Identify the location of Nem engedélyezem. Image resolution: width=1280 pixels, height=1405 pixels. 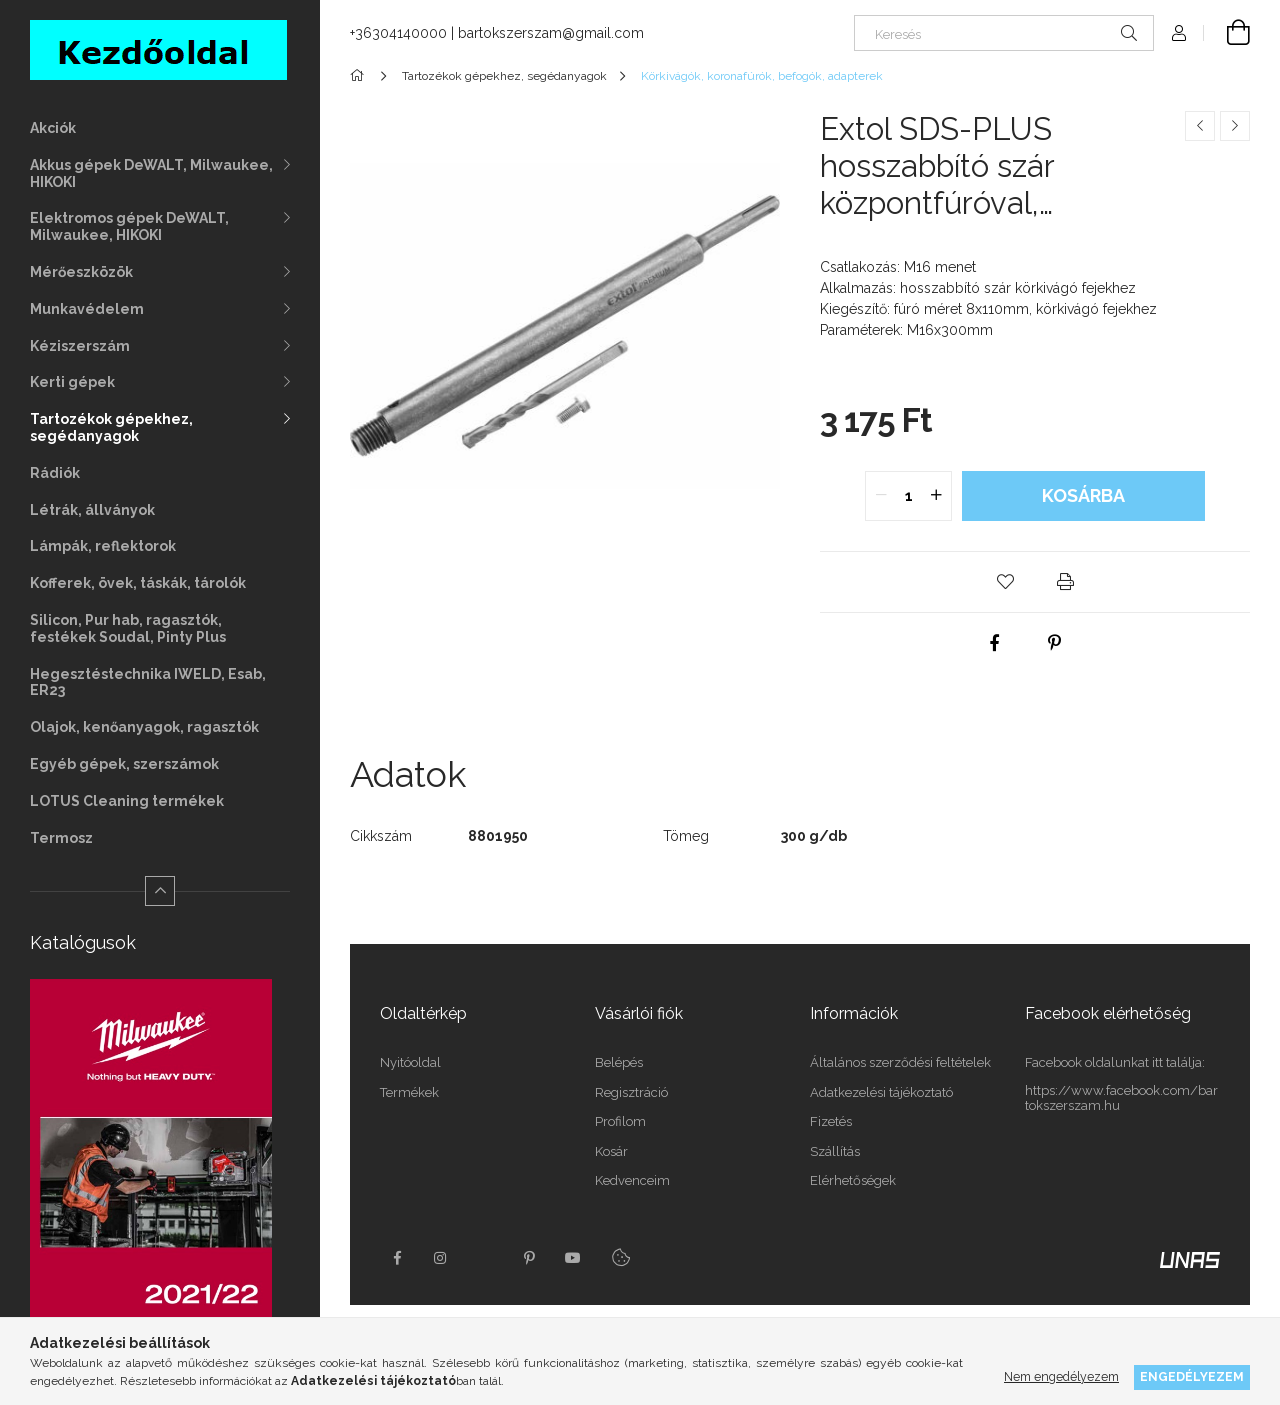
(1061, 1376).